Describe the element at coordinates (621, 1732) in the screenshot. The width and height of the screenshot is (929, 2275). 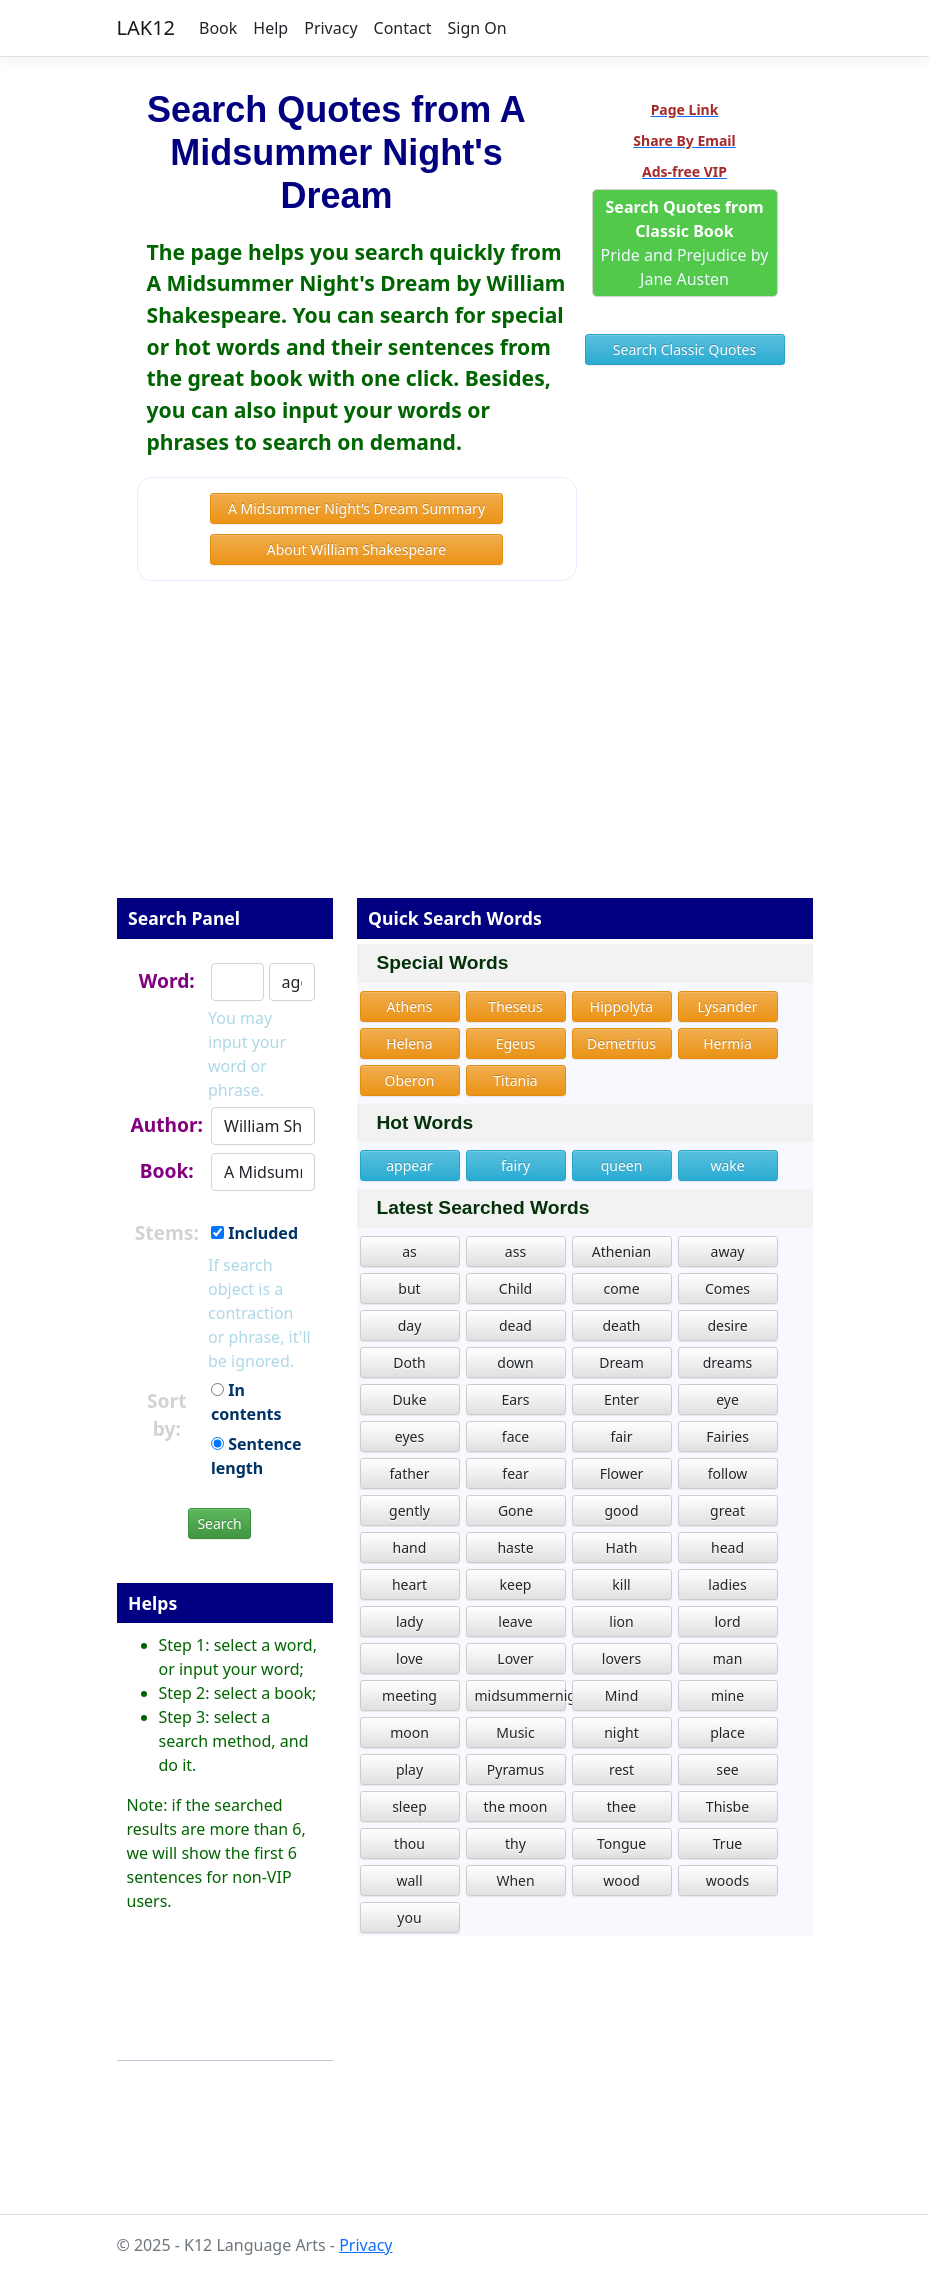
I see `night` at that location.